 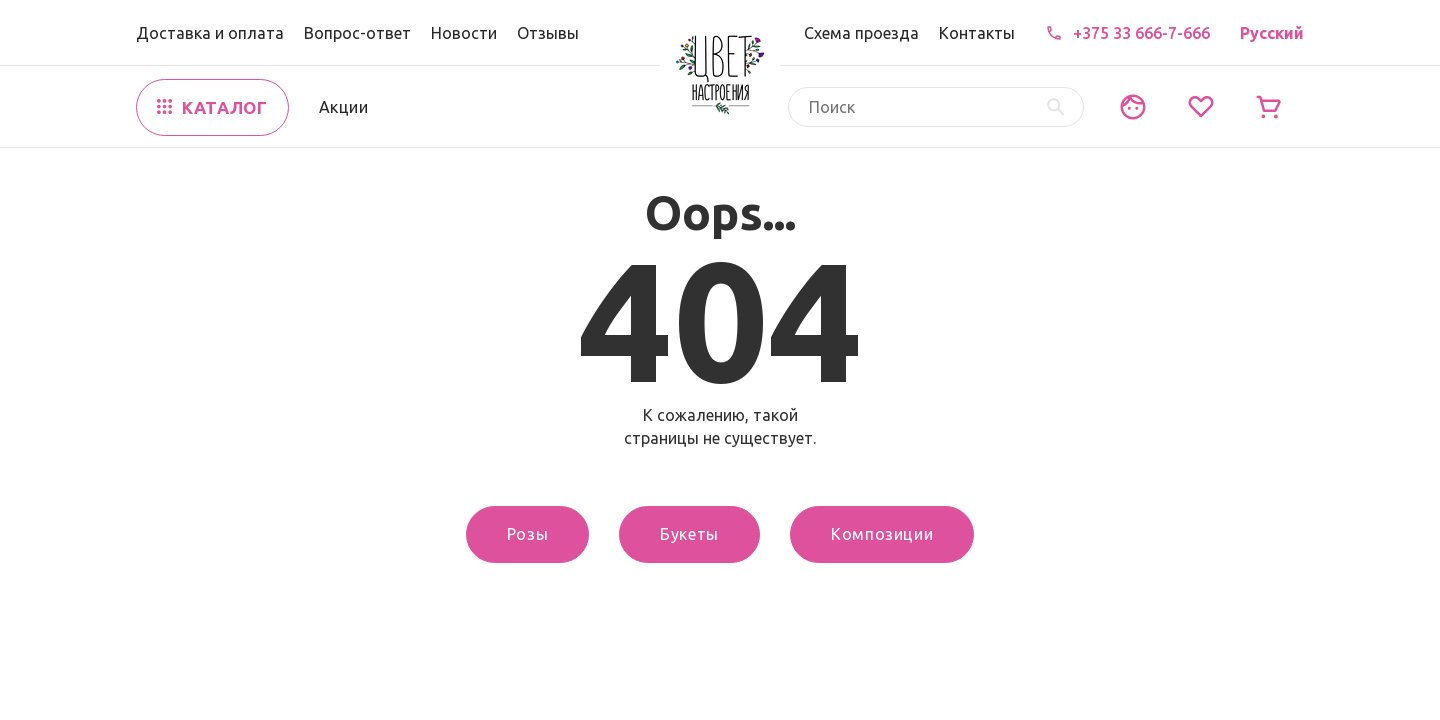 What do you see at coordinates (1141, 33) in the screenshot?
I see `+375 33 666-7-666` at bounding box center [1141, 33].